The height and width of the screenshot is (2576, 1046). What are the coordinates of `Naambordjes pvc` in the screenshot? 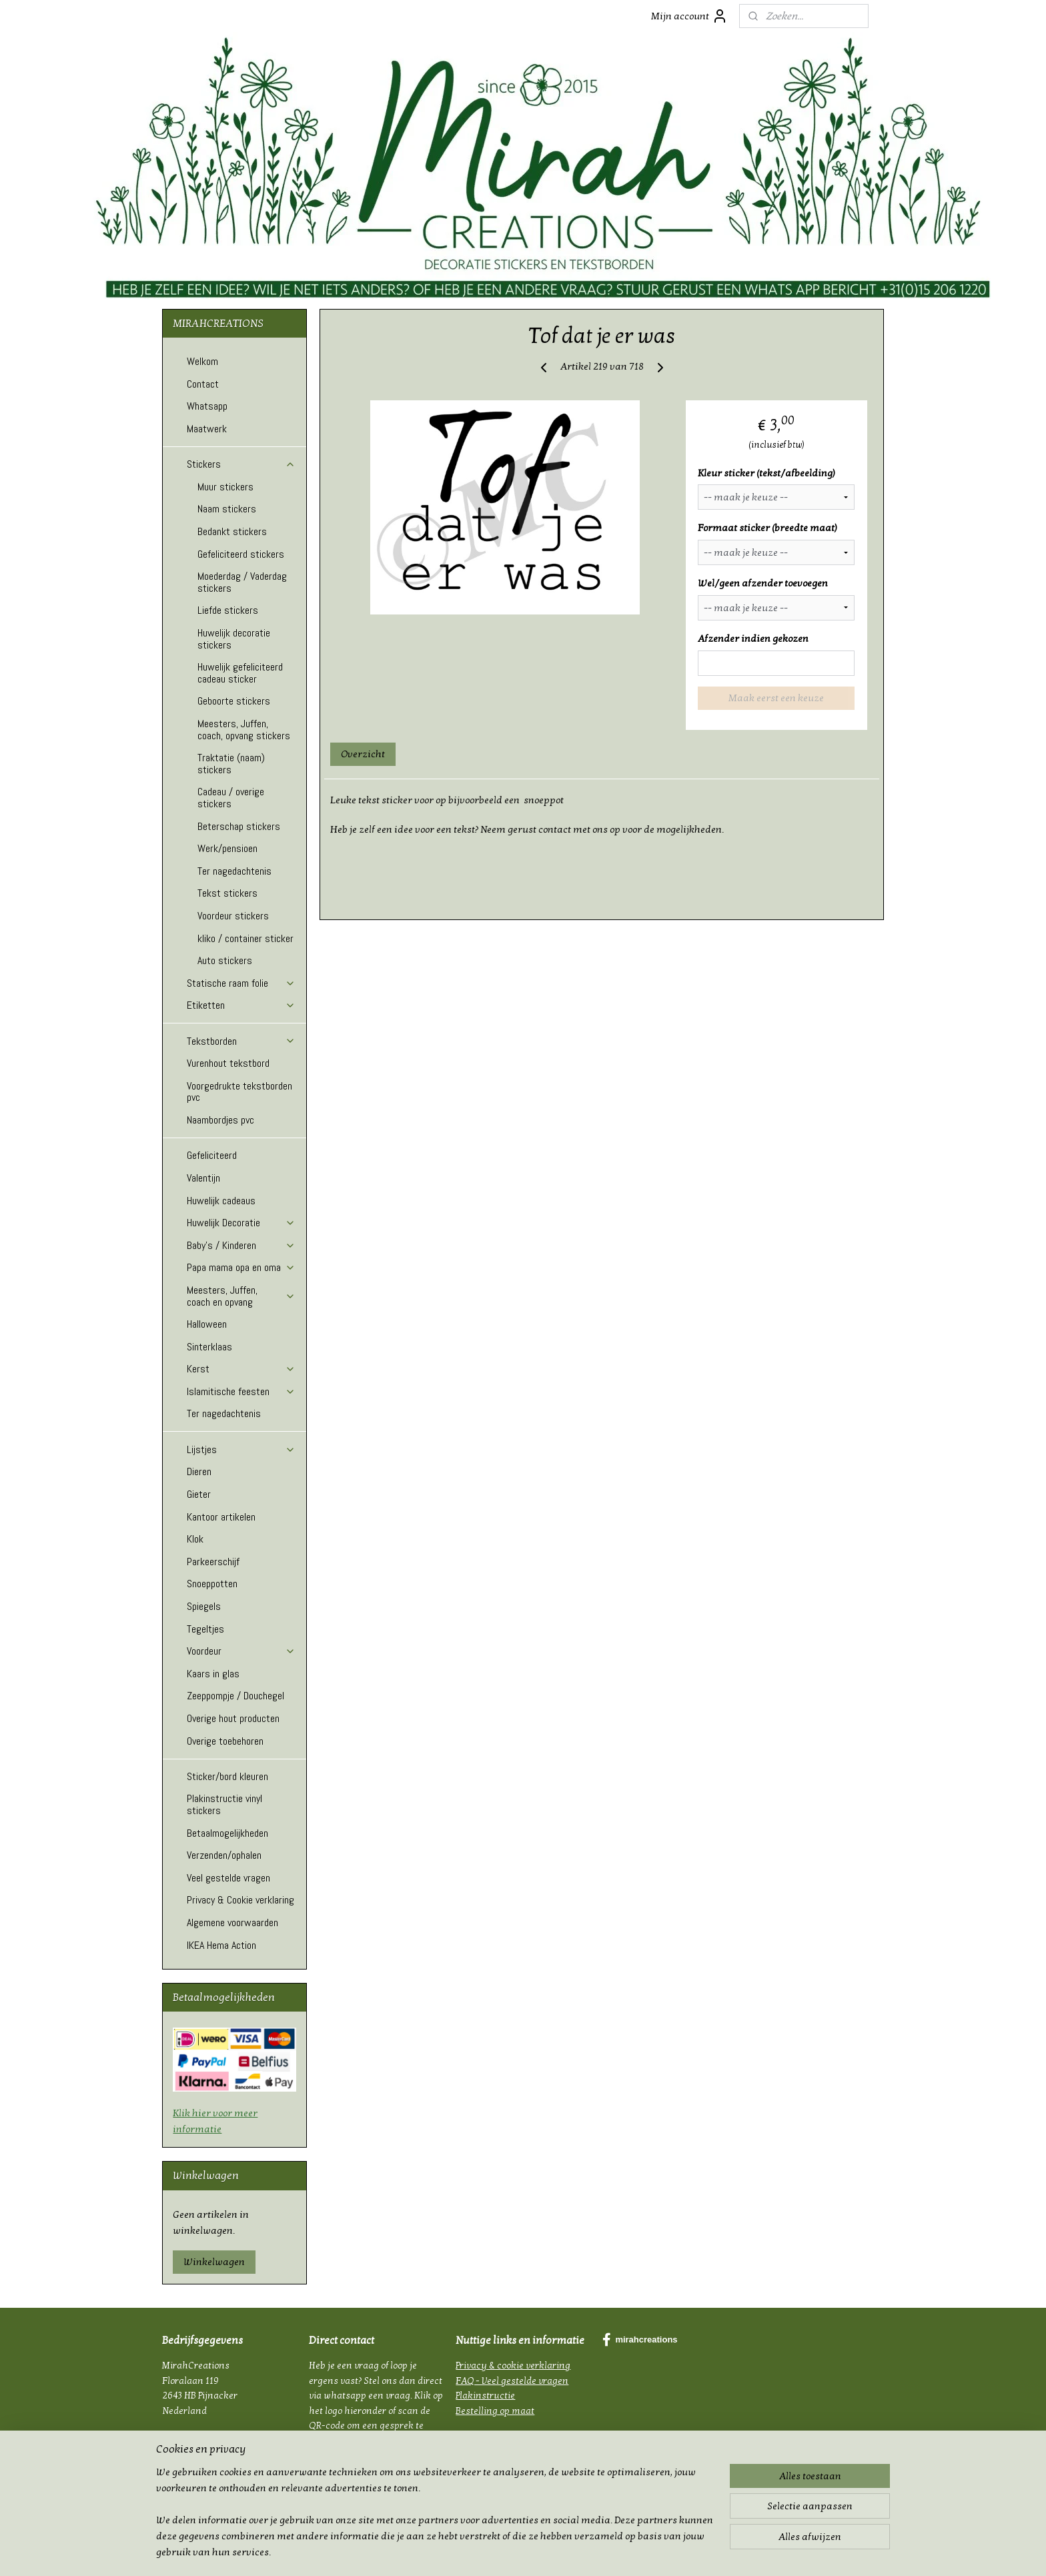 It's located at (220, 1120).